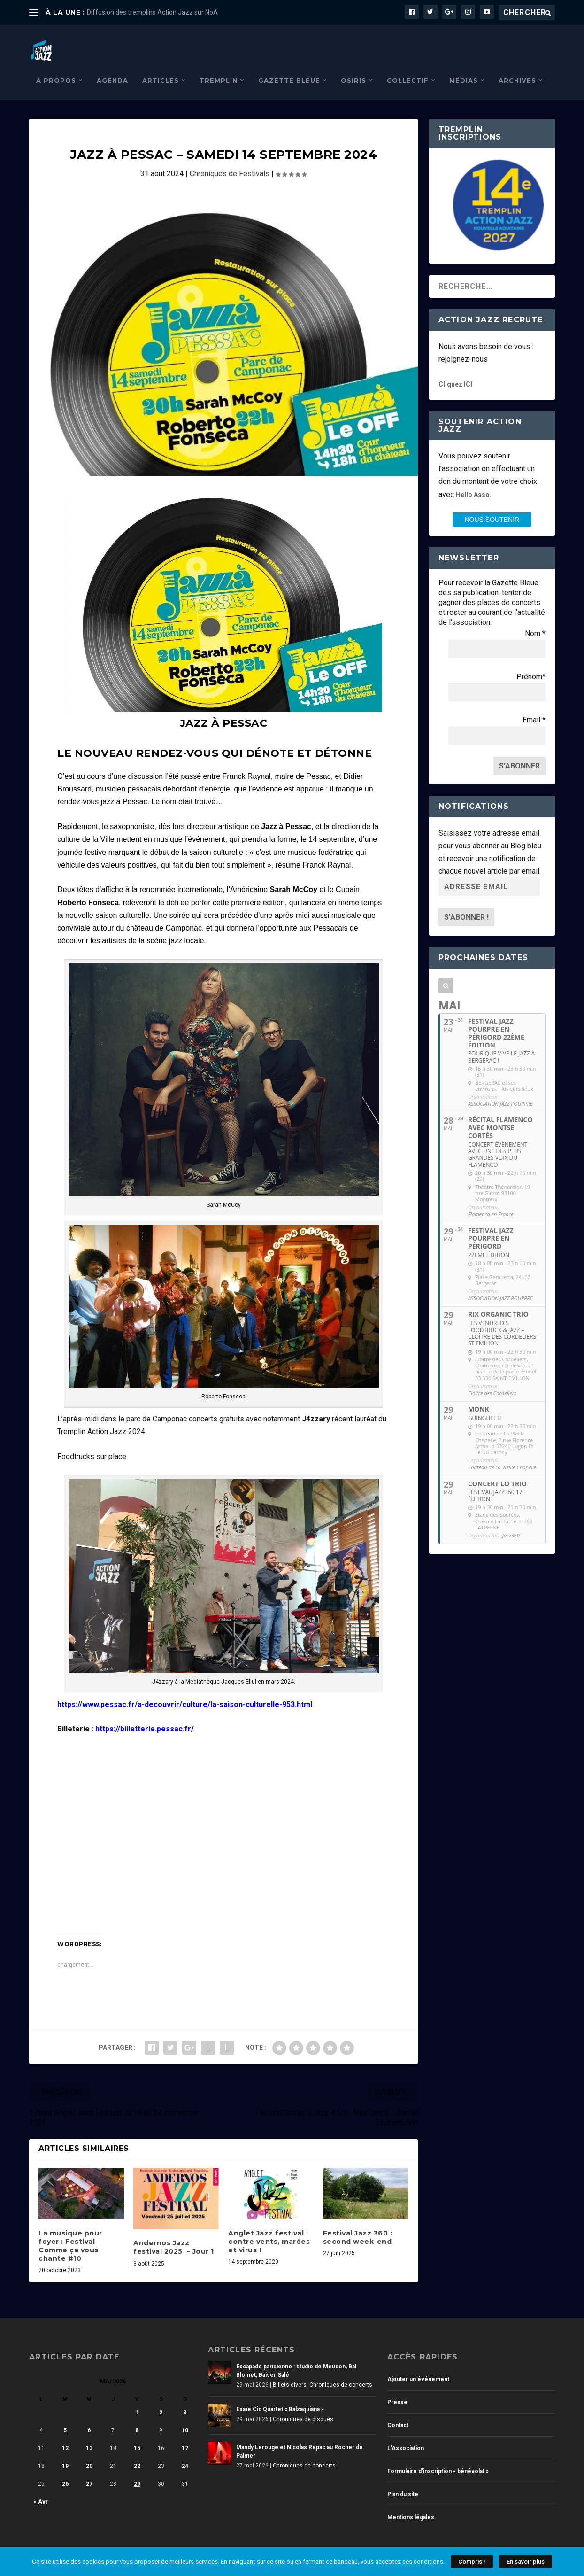  I want to click on 6 [Publications publiées sur 6 May 2026], so click(89, 2416).